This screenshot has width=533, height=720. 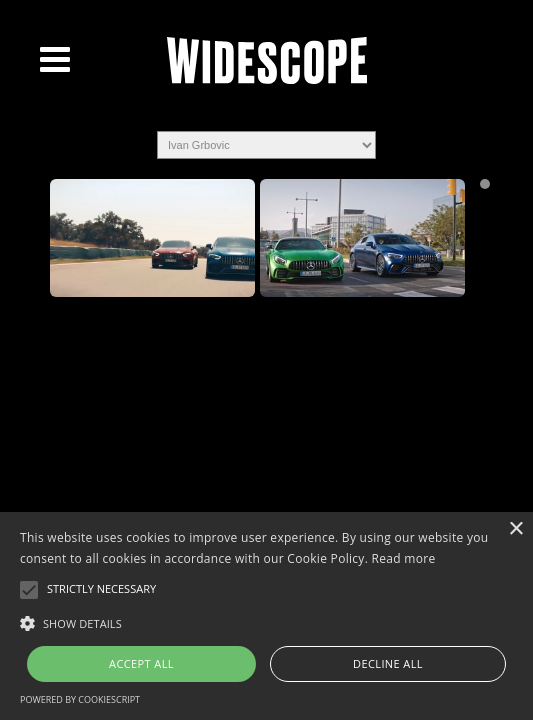 I want to click on × [button], so click(x=515, y=529).